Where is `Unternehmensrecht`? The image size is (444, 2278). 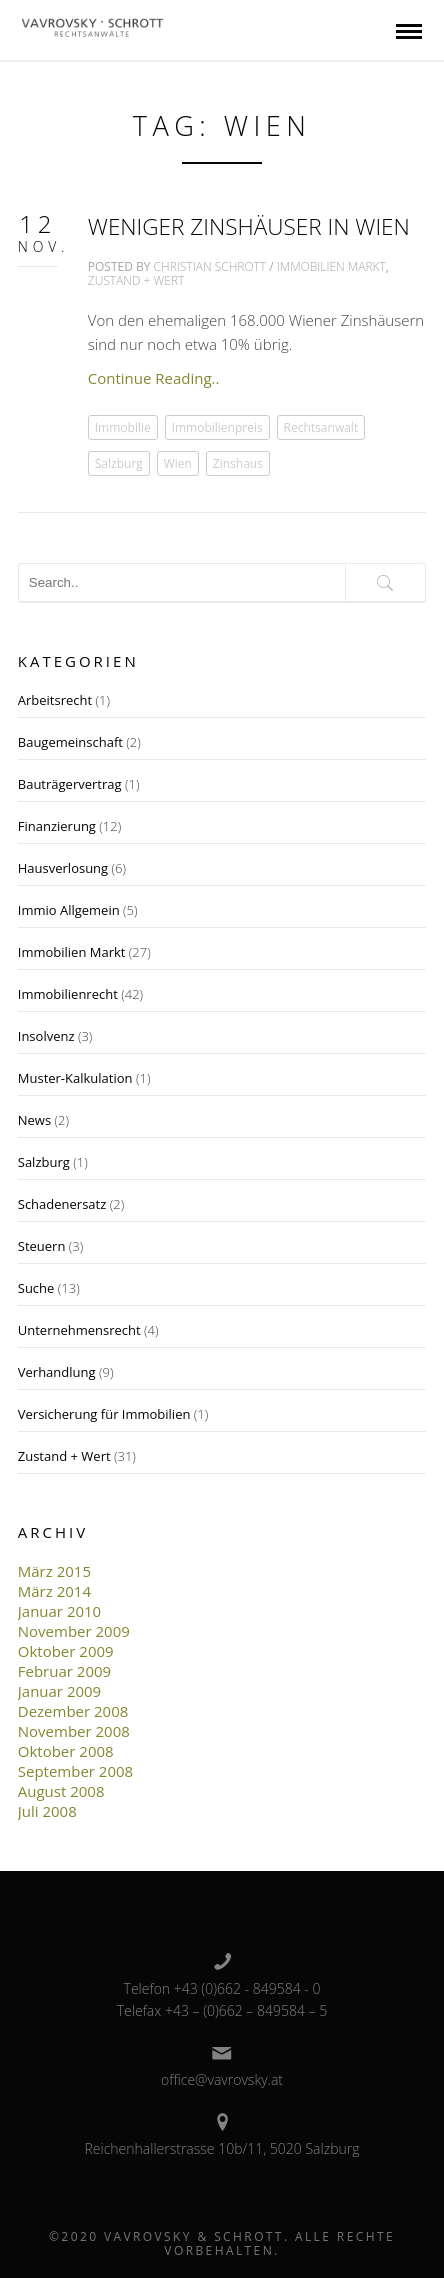
Unternehmensrecht is located at coordinates (79, 1330).